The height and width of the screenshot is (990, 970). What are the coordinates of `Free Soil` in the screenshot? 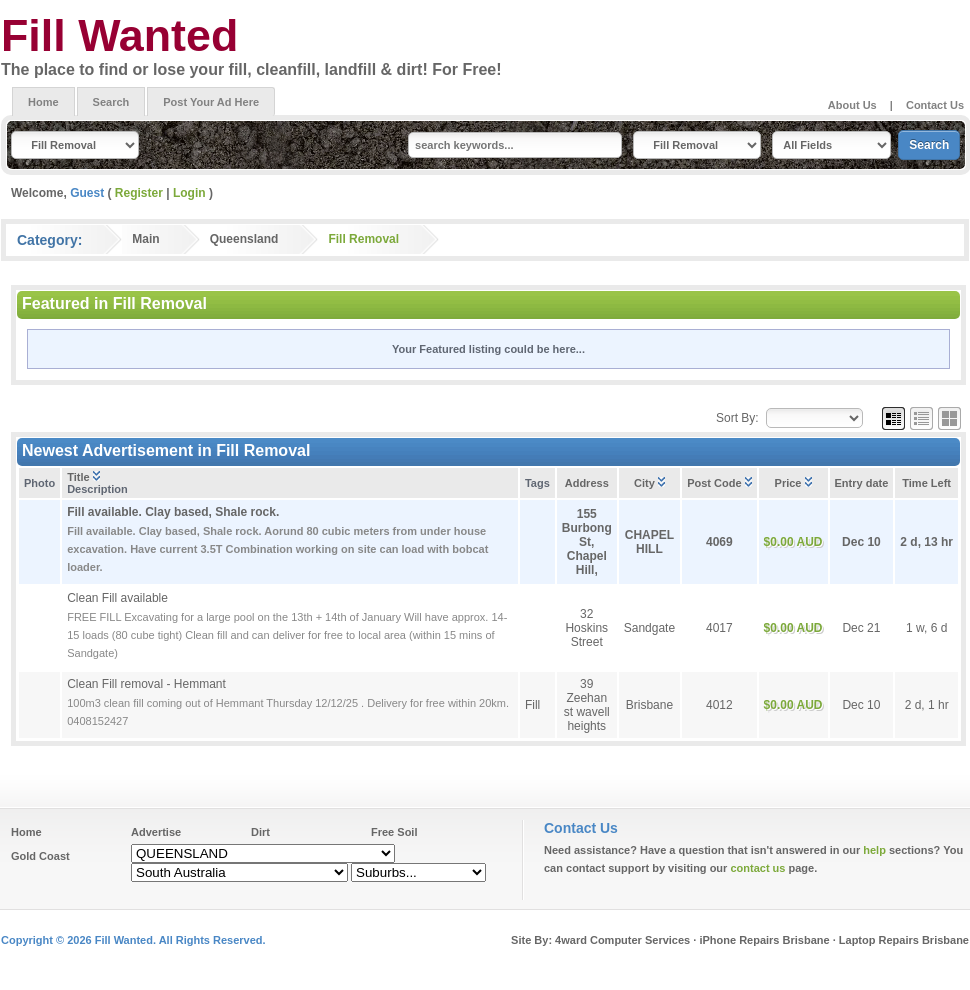 It's located at (394, 832).